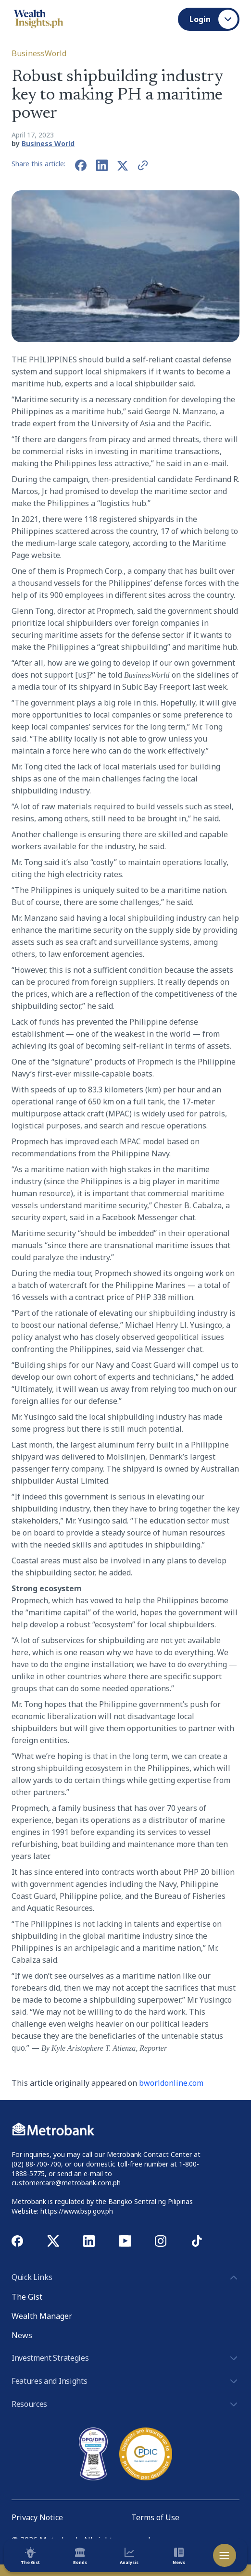  I want to click on Resources, so click(125, 2404).